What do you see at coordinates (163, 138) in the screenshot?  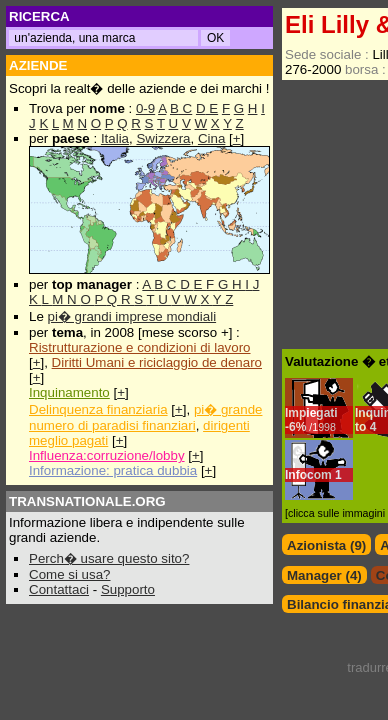 I see `Swizzera` at bounding box center [163, 138].